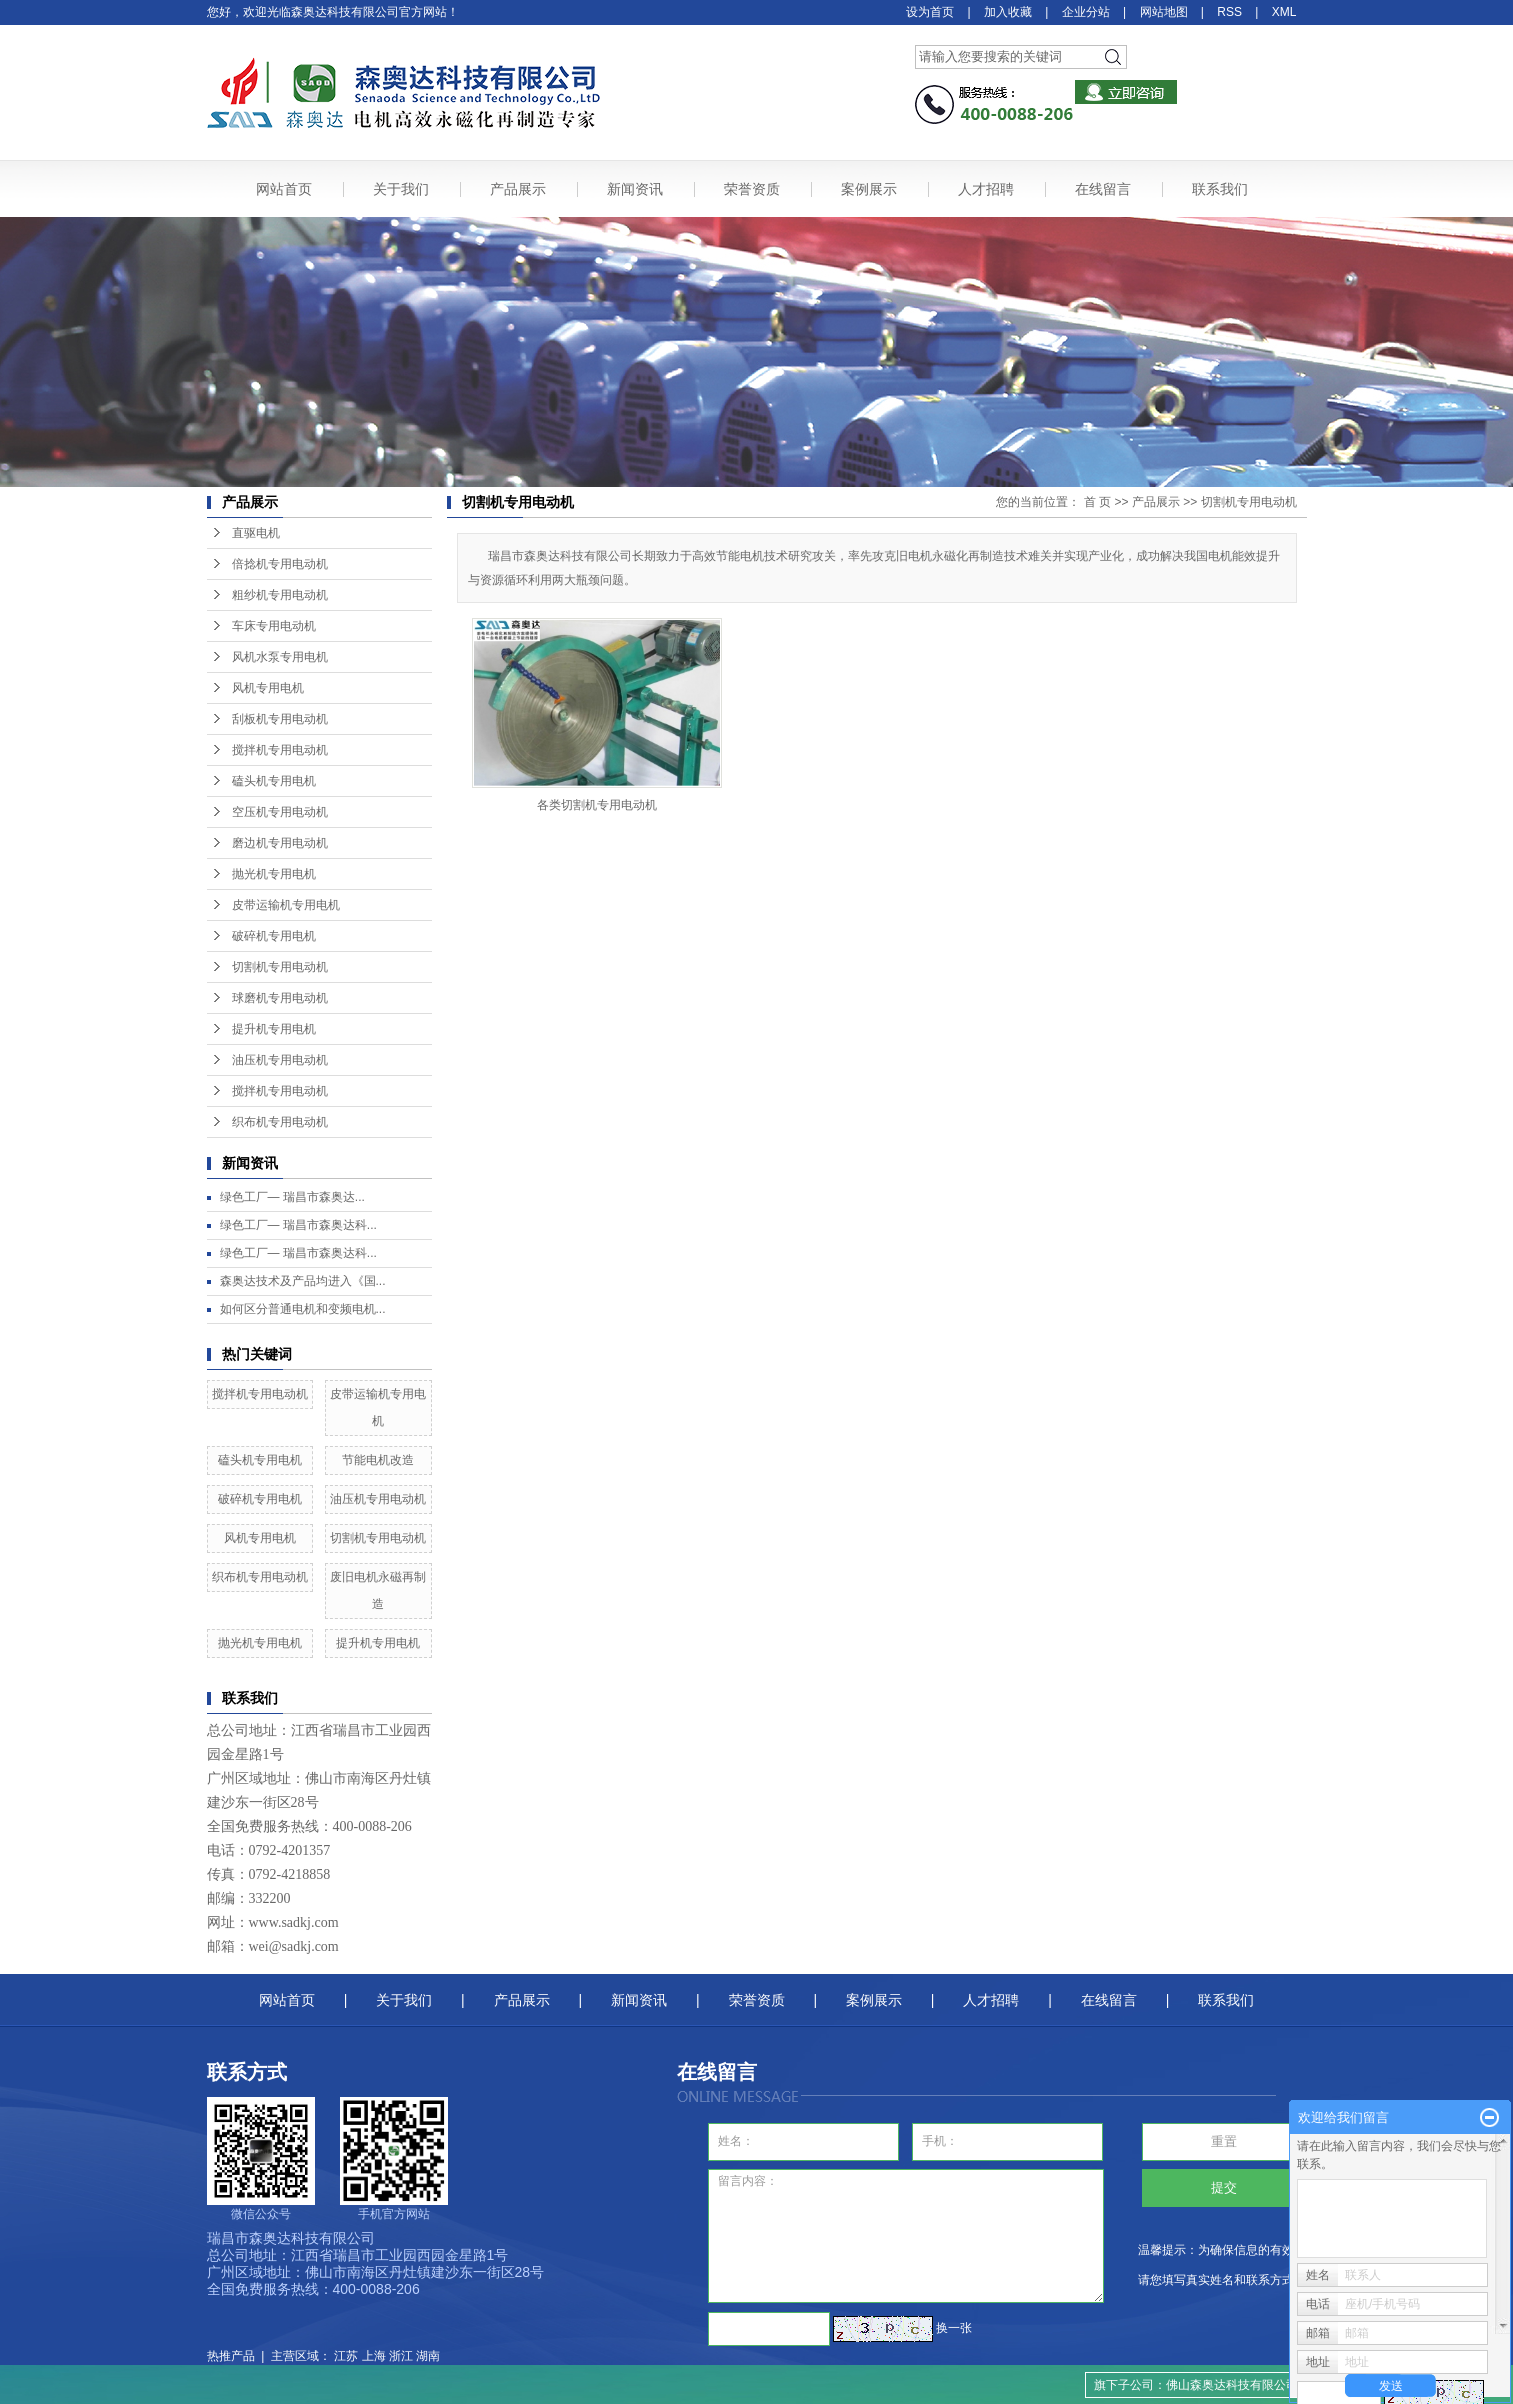  Describe the element at coordinates (284, 189) in the screenshot. I see `网站首页` at that location.